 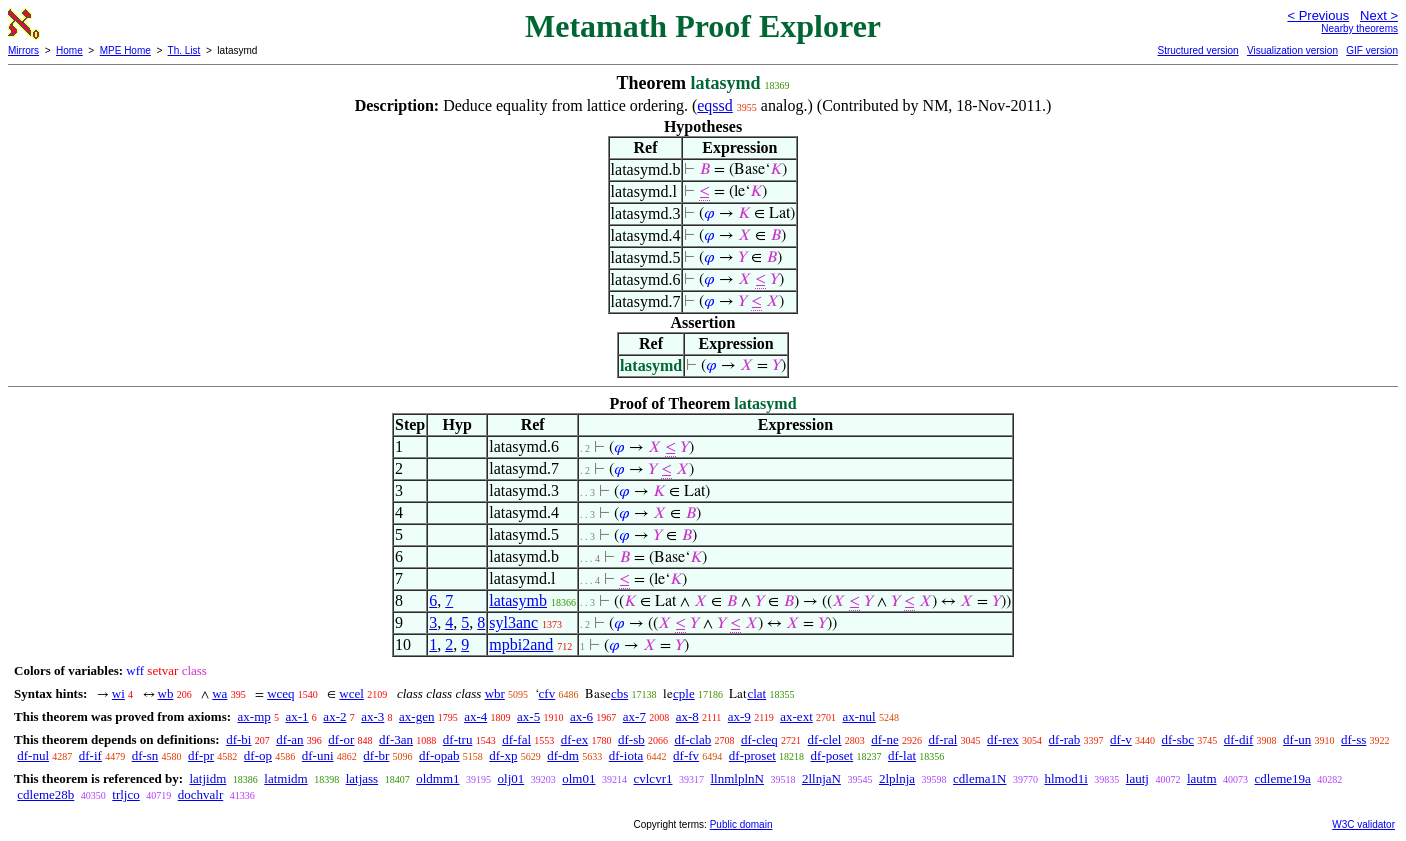 I want to click on df-fv, so click(x=686, y=755).